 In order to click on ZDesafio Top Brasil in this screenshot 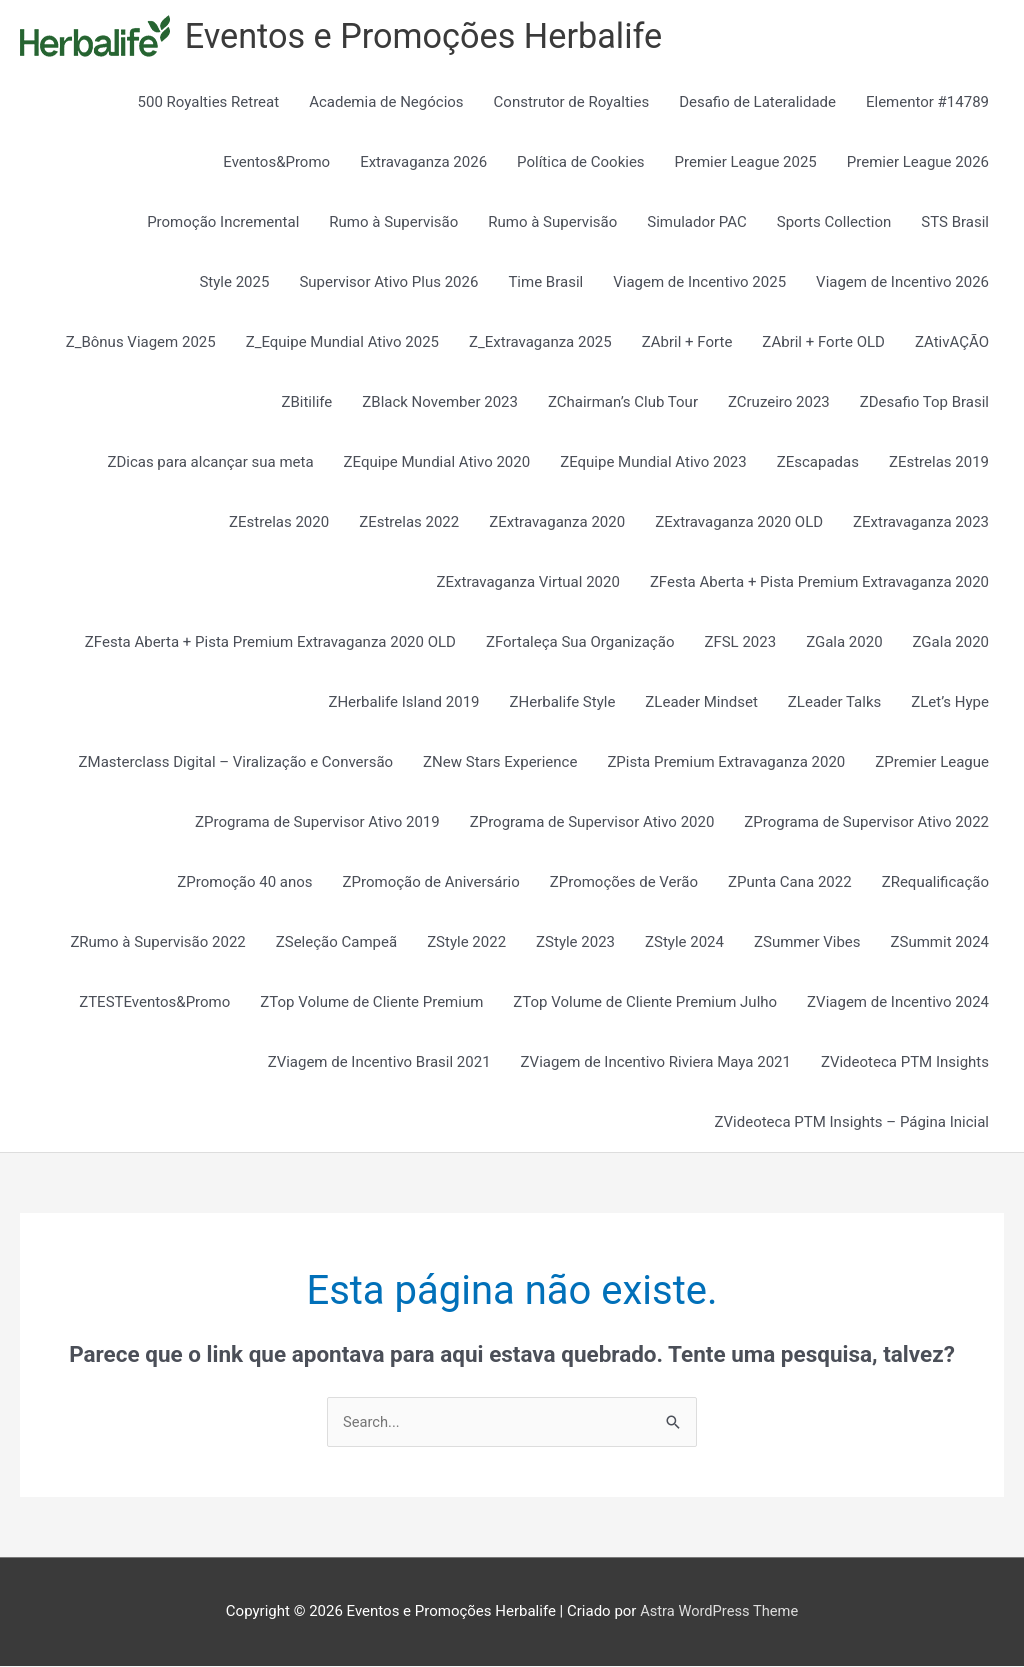, I will do `click(924, 403)`.